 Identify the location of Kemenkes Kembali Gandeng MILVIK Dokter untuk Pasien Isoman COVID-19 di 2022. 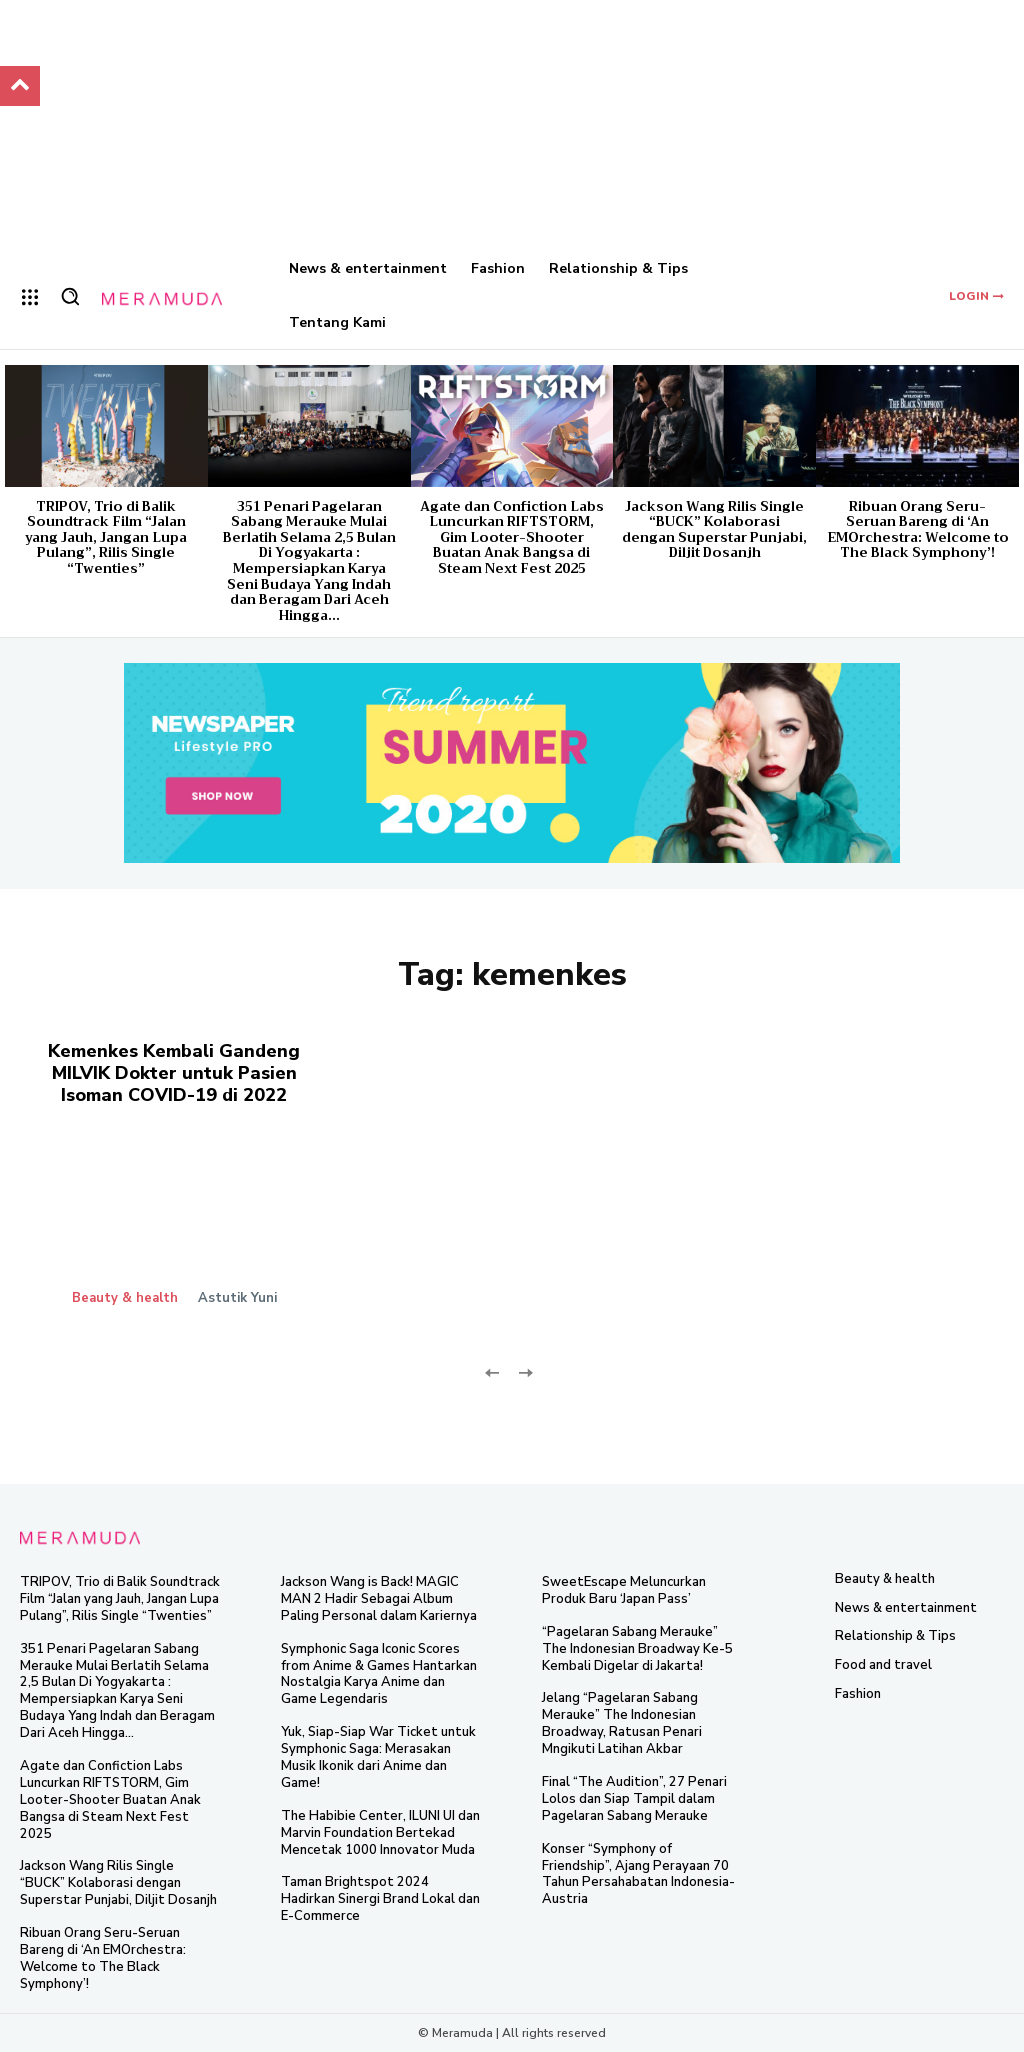
(174, 1072).